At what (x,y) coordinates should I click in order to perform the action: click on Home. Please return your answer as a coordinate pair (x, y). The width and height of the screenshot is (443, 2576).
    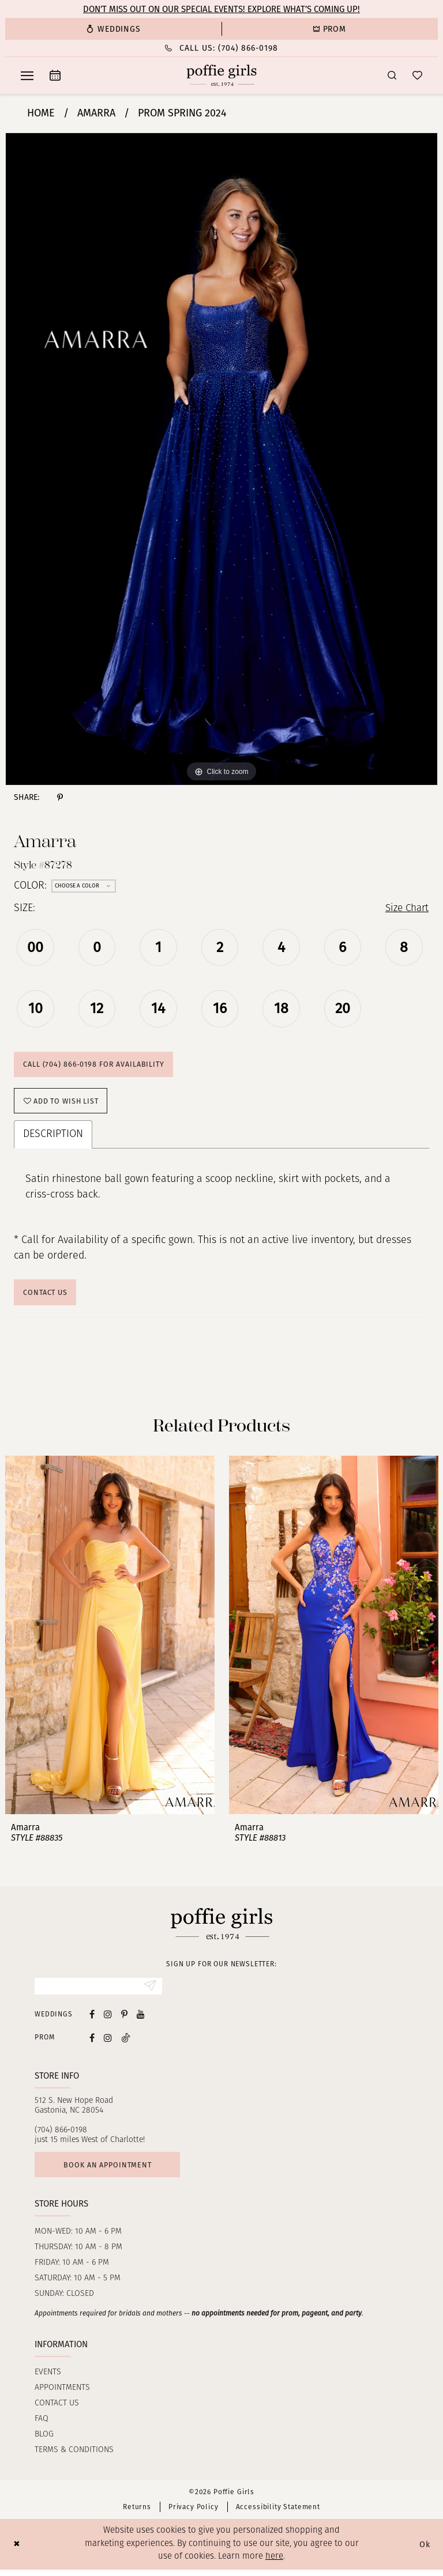
    Looking at the image, I should click on (41, 113).